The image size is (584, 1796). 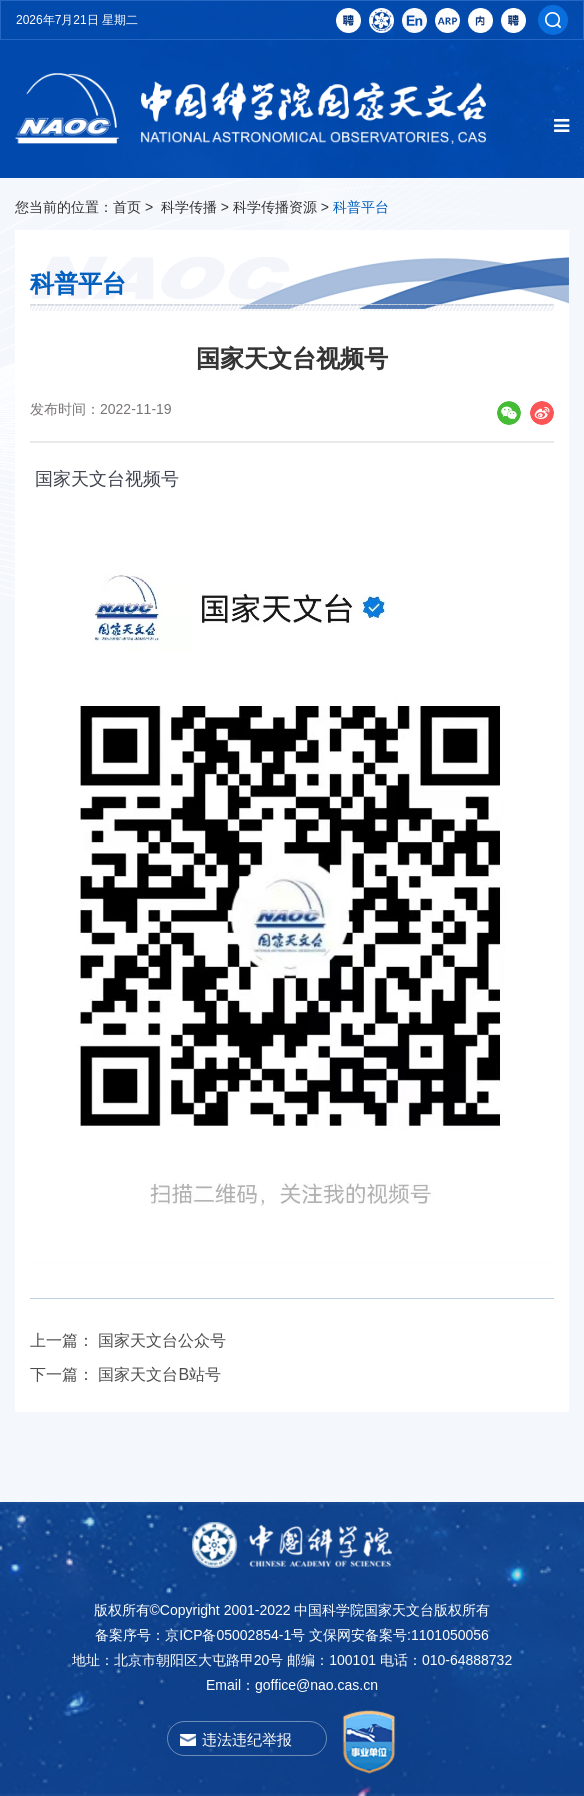 I want to click on Email：goffice@nao.cas.cn, so click(x=292, y=1685).